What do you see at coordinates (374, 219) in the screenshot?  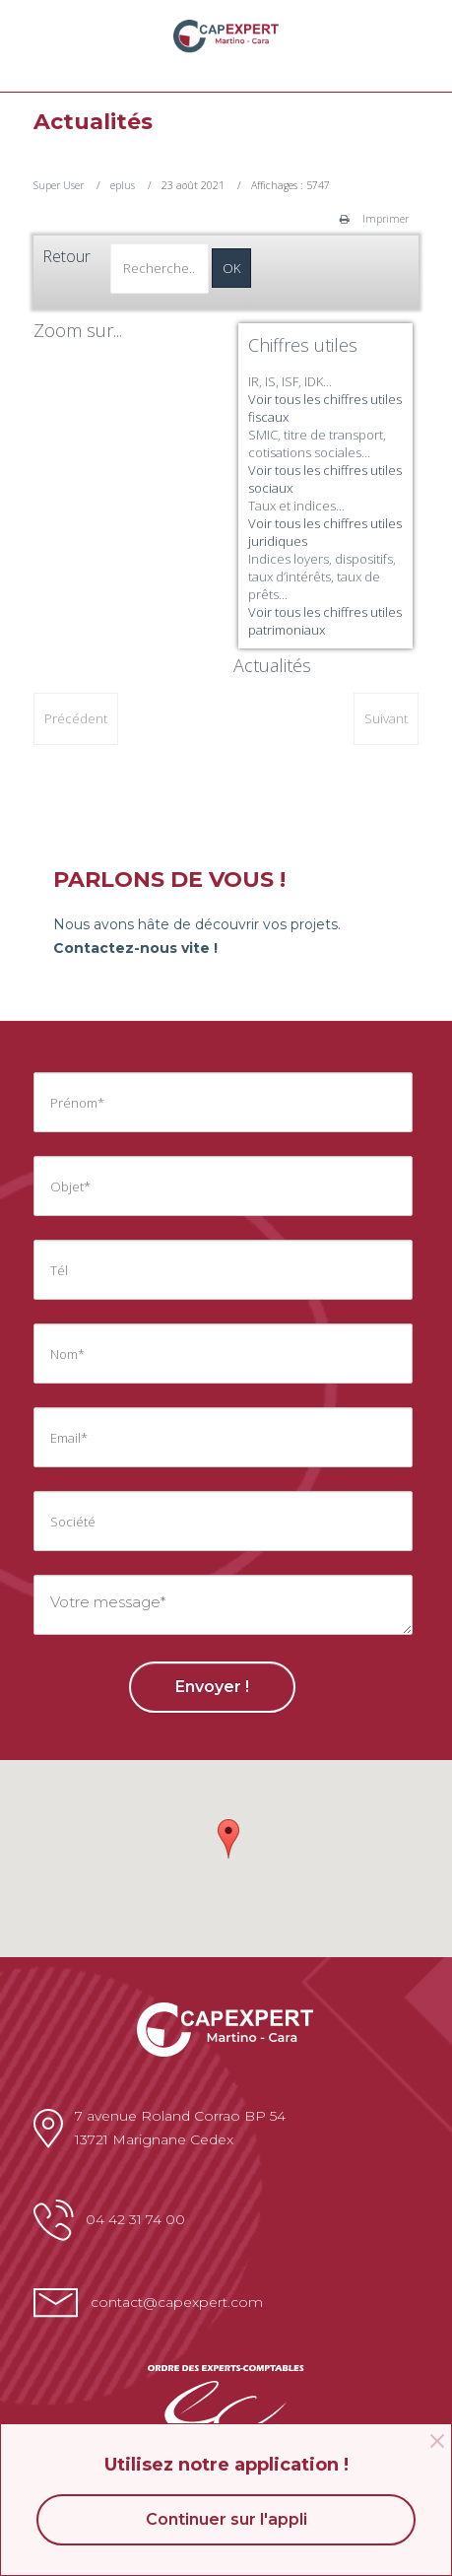 I see `Imprimer` at bounding box center [374, 219].